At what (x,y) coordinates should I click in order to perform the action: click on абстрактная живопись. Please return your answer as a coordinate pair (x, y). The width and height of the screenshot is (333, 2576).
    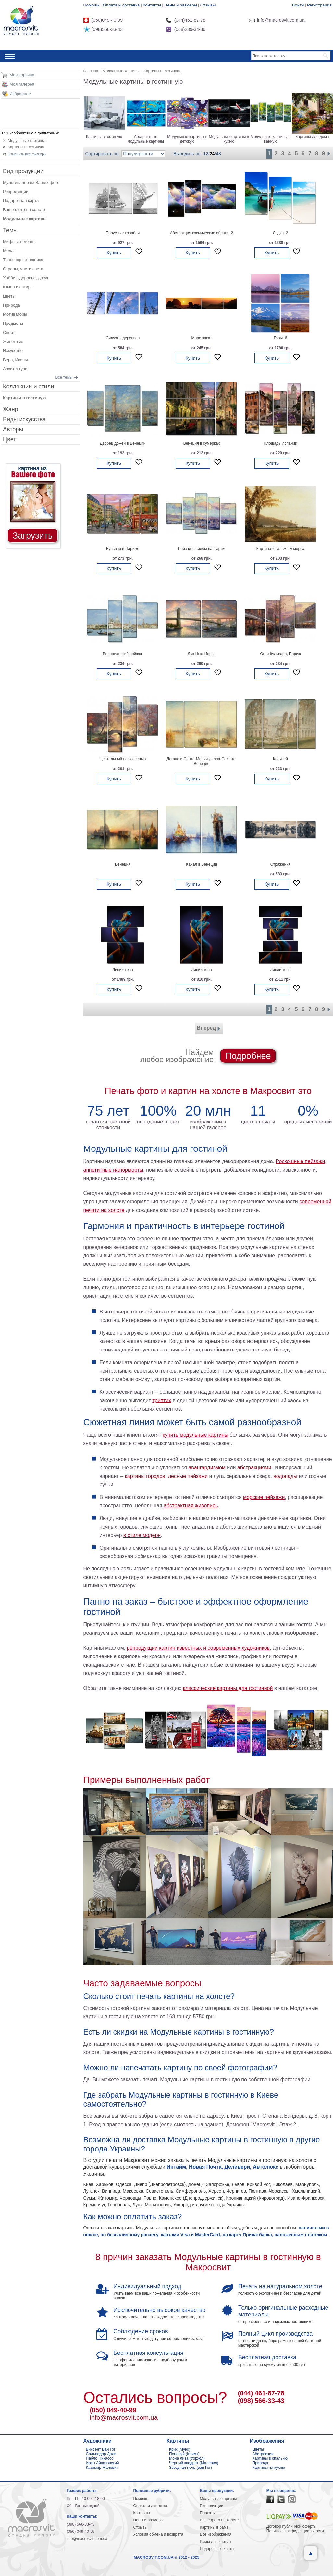
    Looking at the image, I should click on (191, 1505).